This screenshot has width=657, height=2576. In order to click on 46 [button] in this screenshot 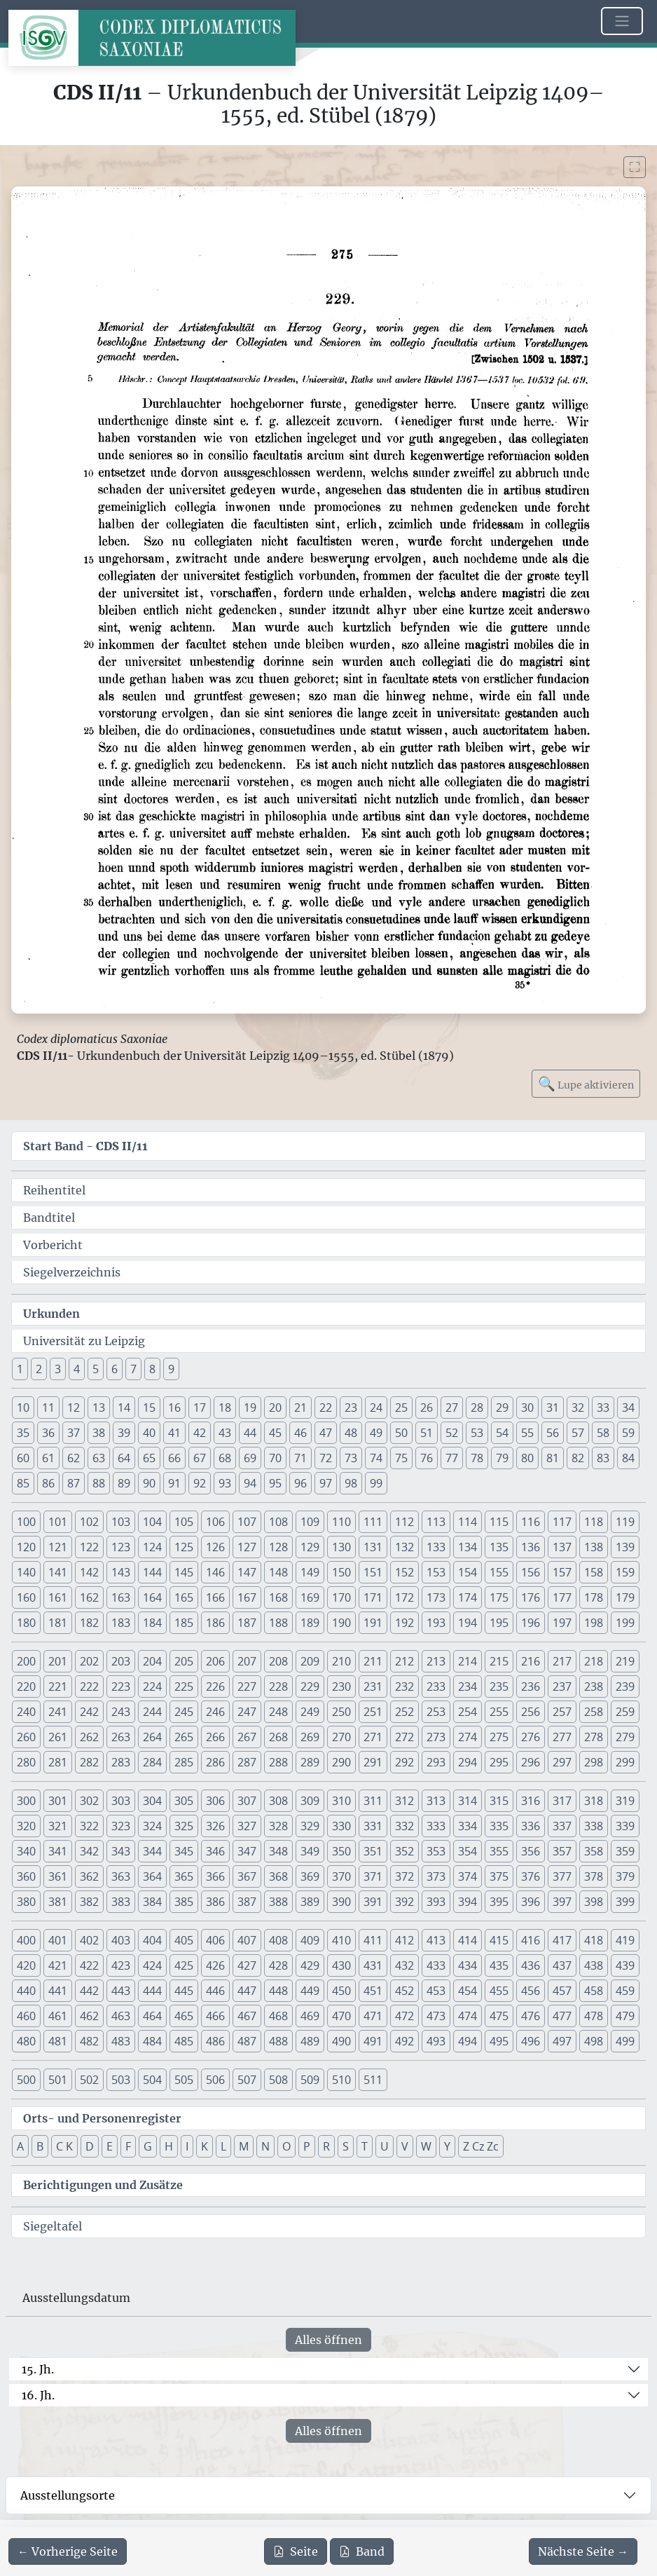, I will do `click(300, 1432)`.